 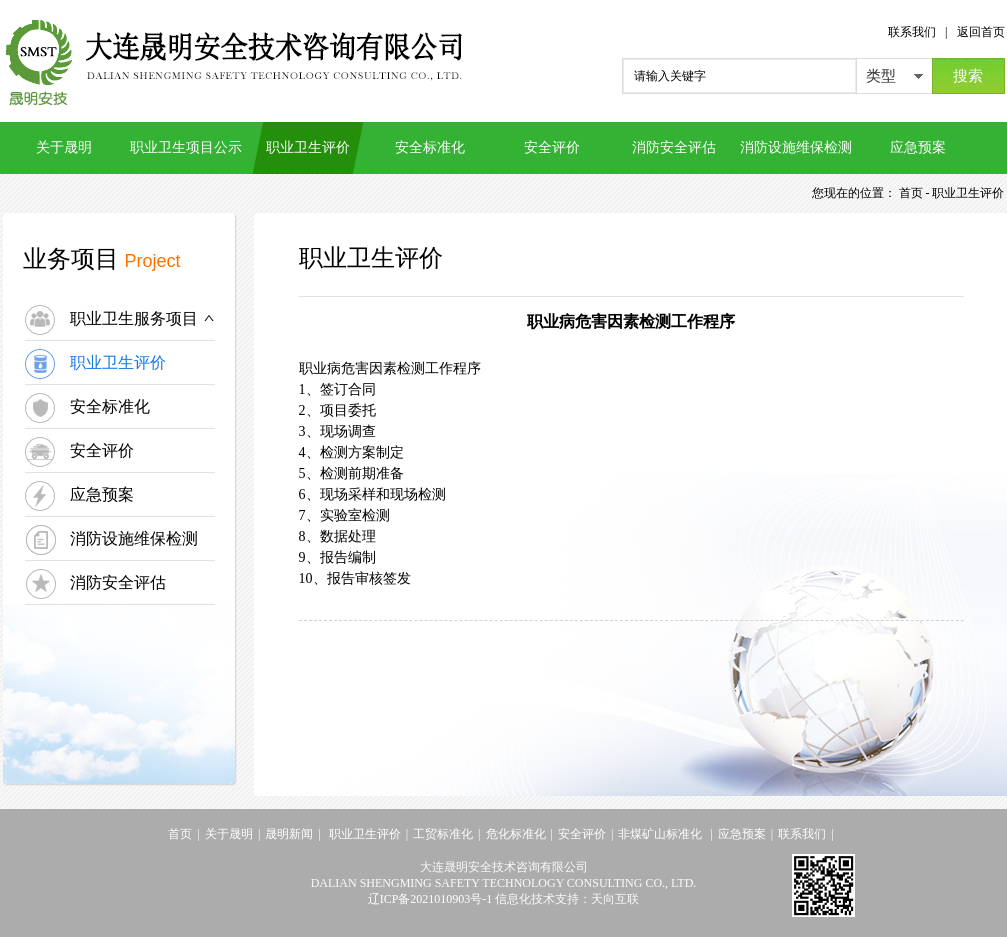 I want to click on 危化标准化, so click(x=516, y=834).